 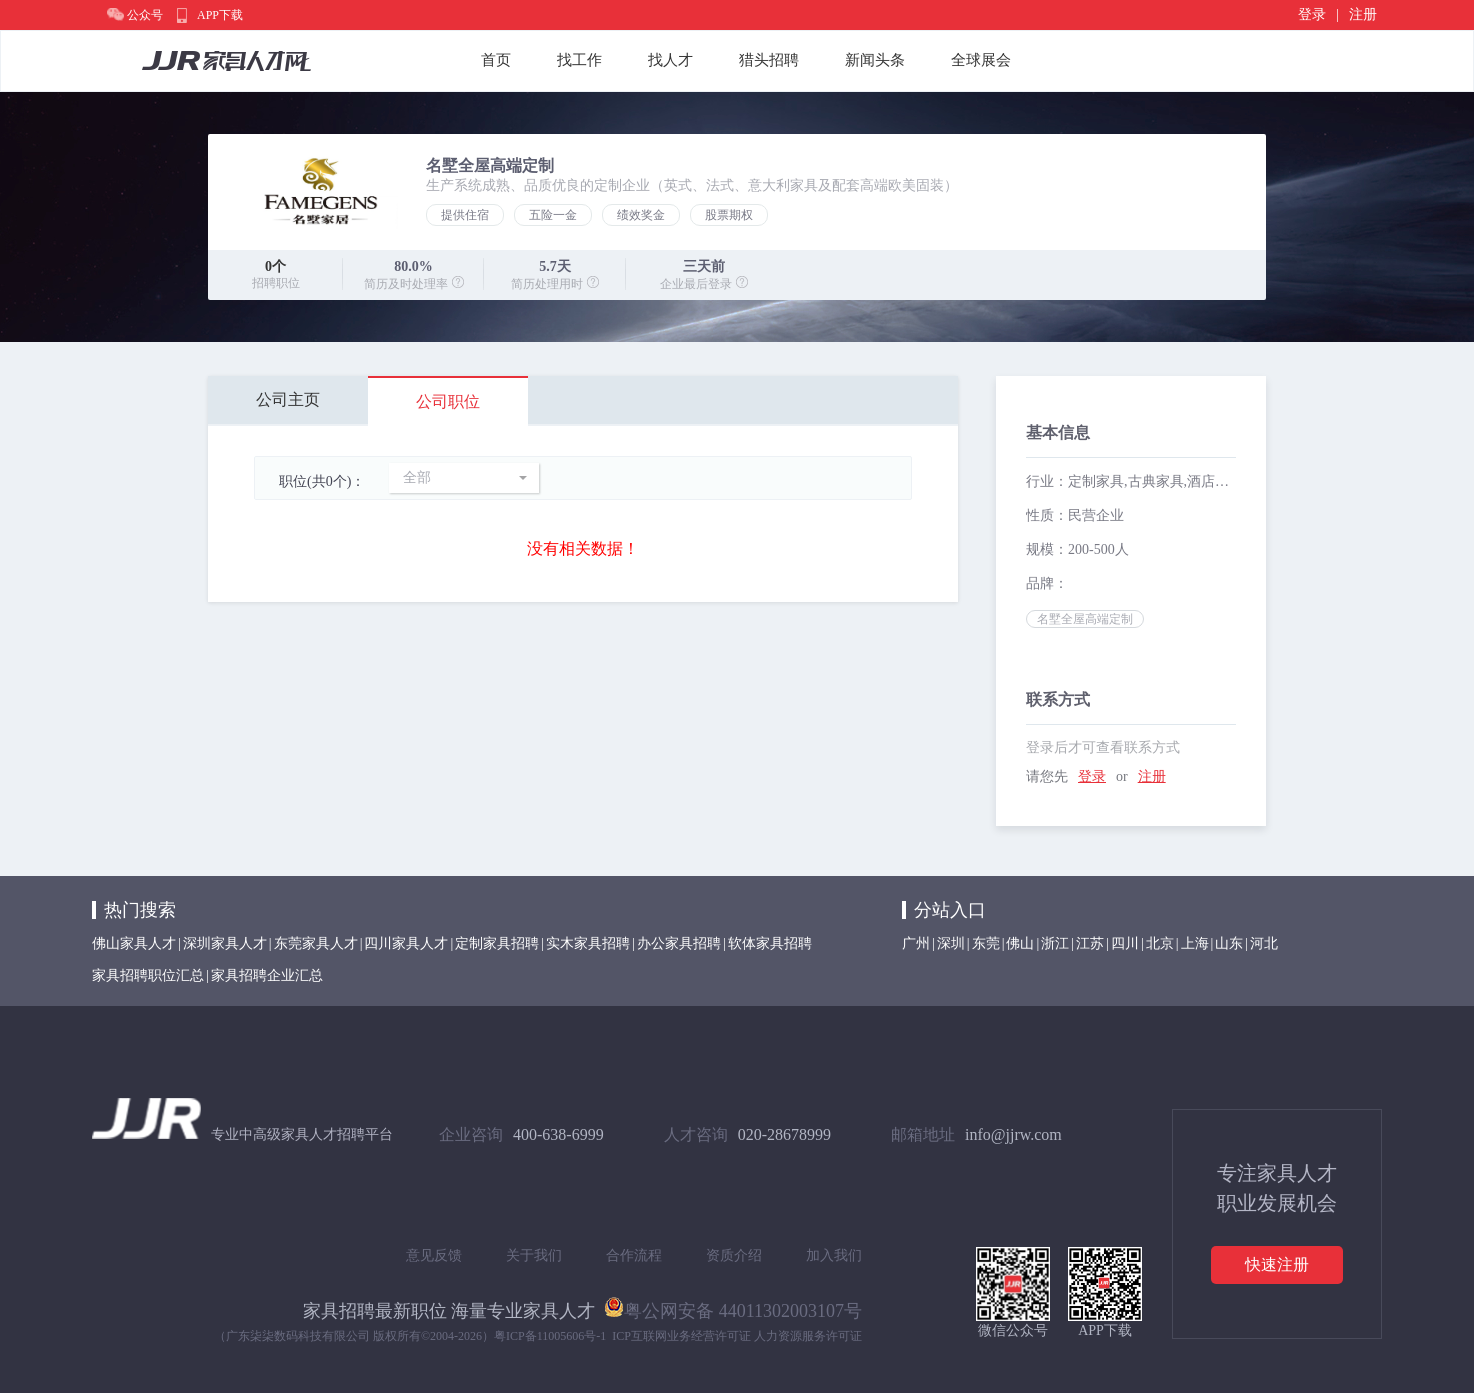 What do you see at coordinates (875, 60) in the screenshot?
I see `新闻头条` at bounding box center [875, 60].